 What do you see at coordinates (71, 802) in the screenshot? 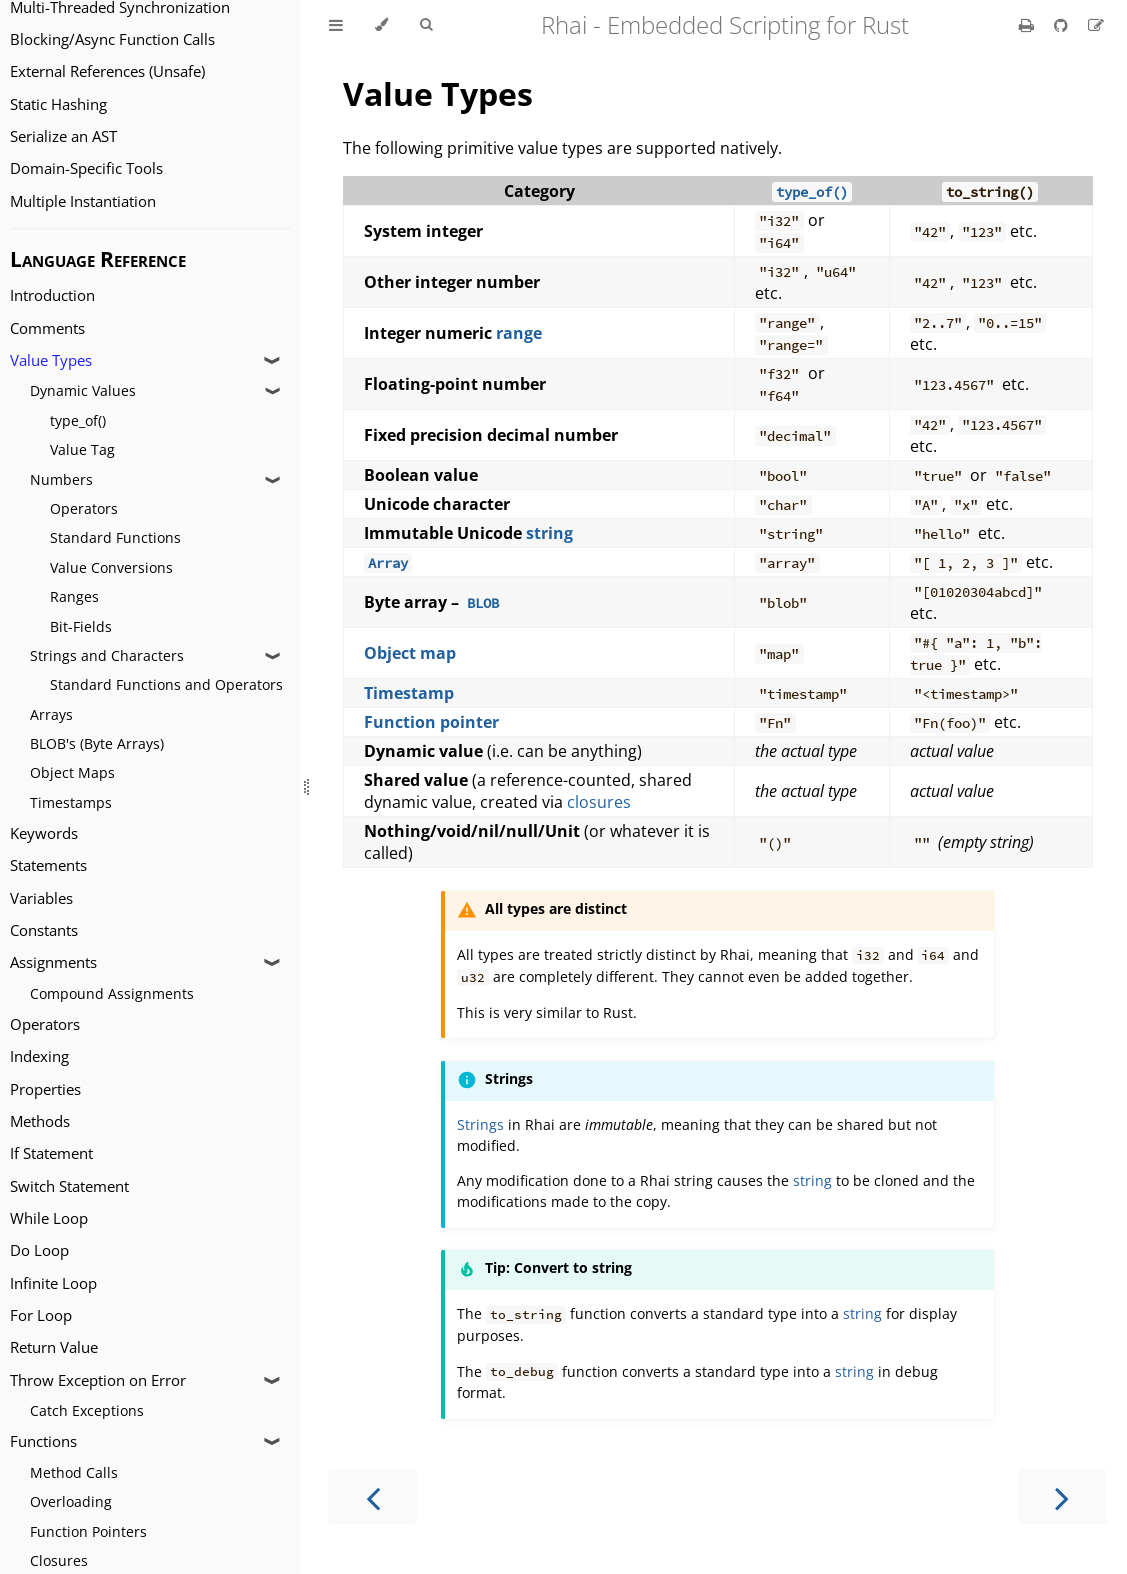
I see `Timestamps` at bounding box center [71, 802].